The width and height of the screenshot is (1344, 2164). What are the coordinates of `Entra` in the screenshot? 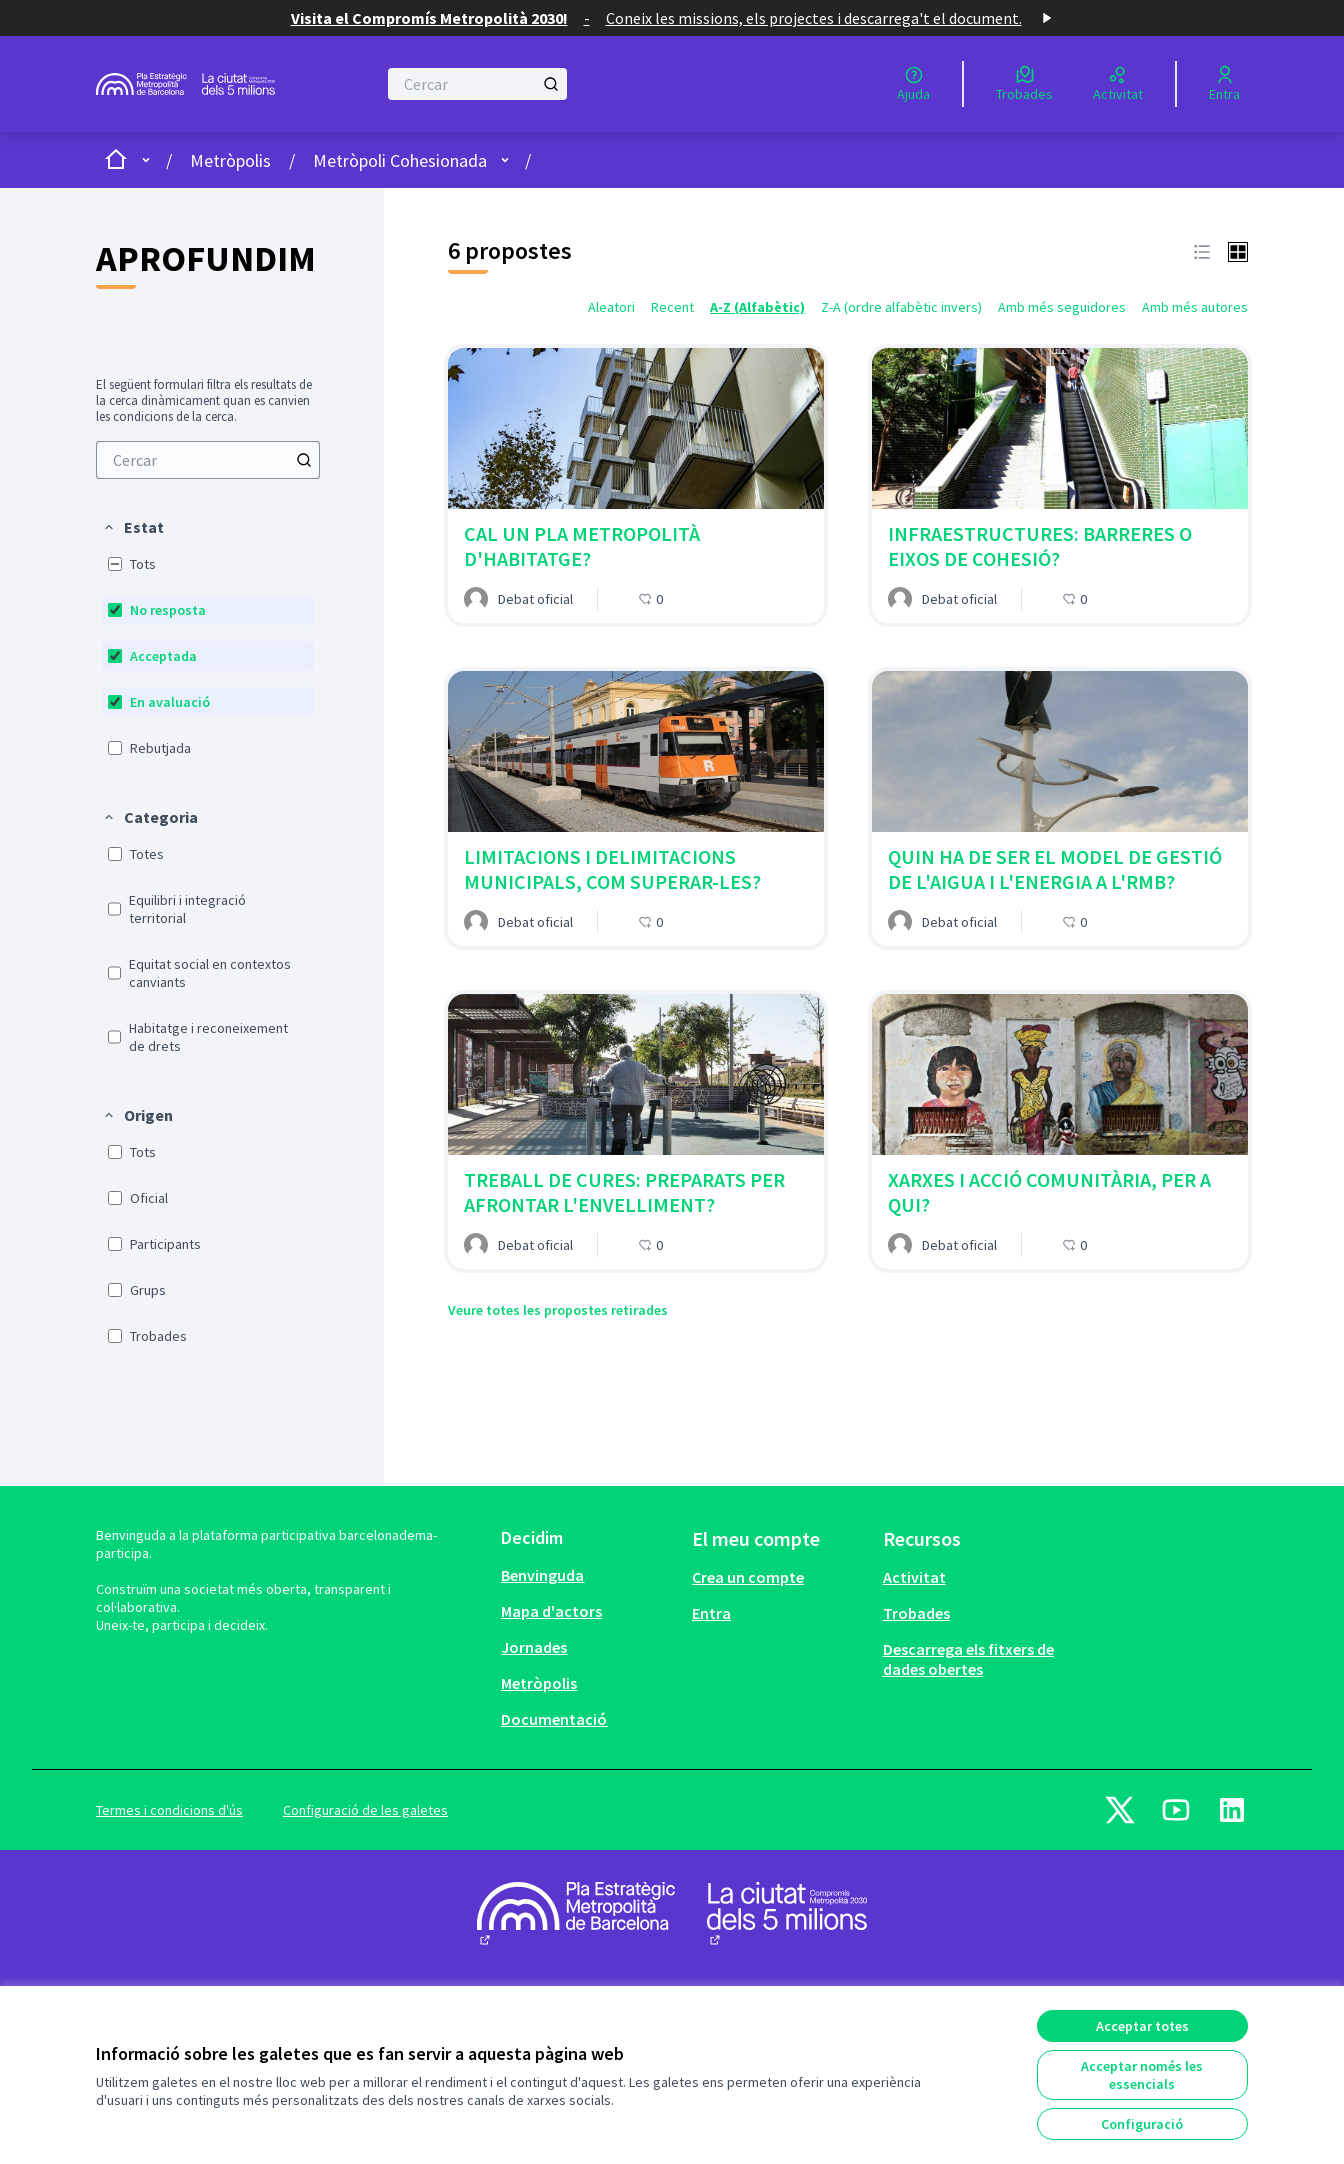 It's located at (711, 1613).